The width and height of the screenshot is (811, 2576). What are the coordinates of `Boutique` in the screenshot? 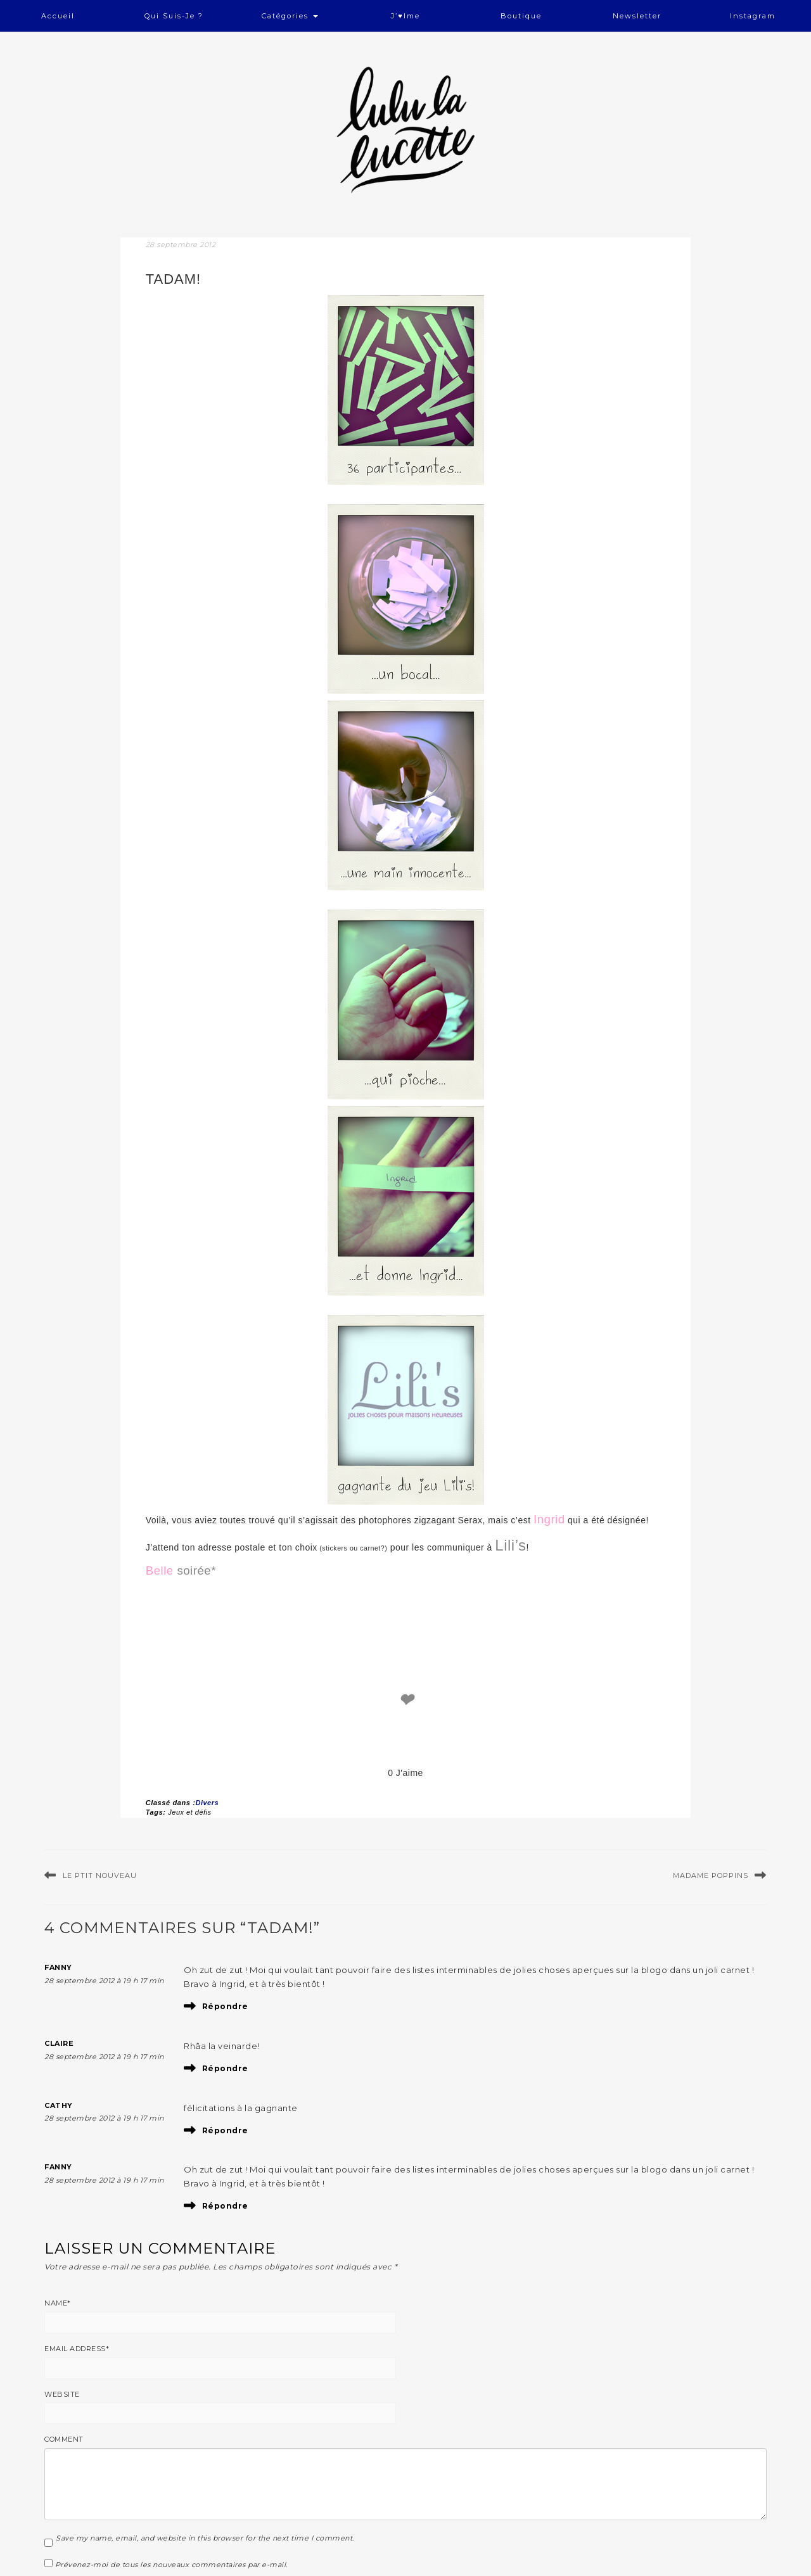 It's located at (521, 15).